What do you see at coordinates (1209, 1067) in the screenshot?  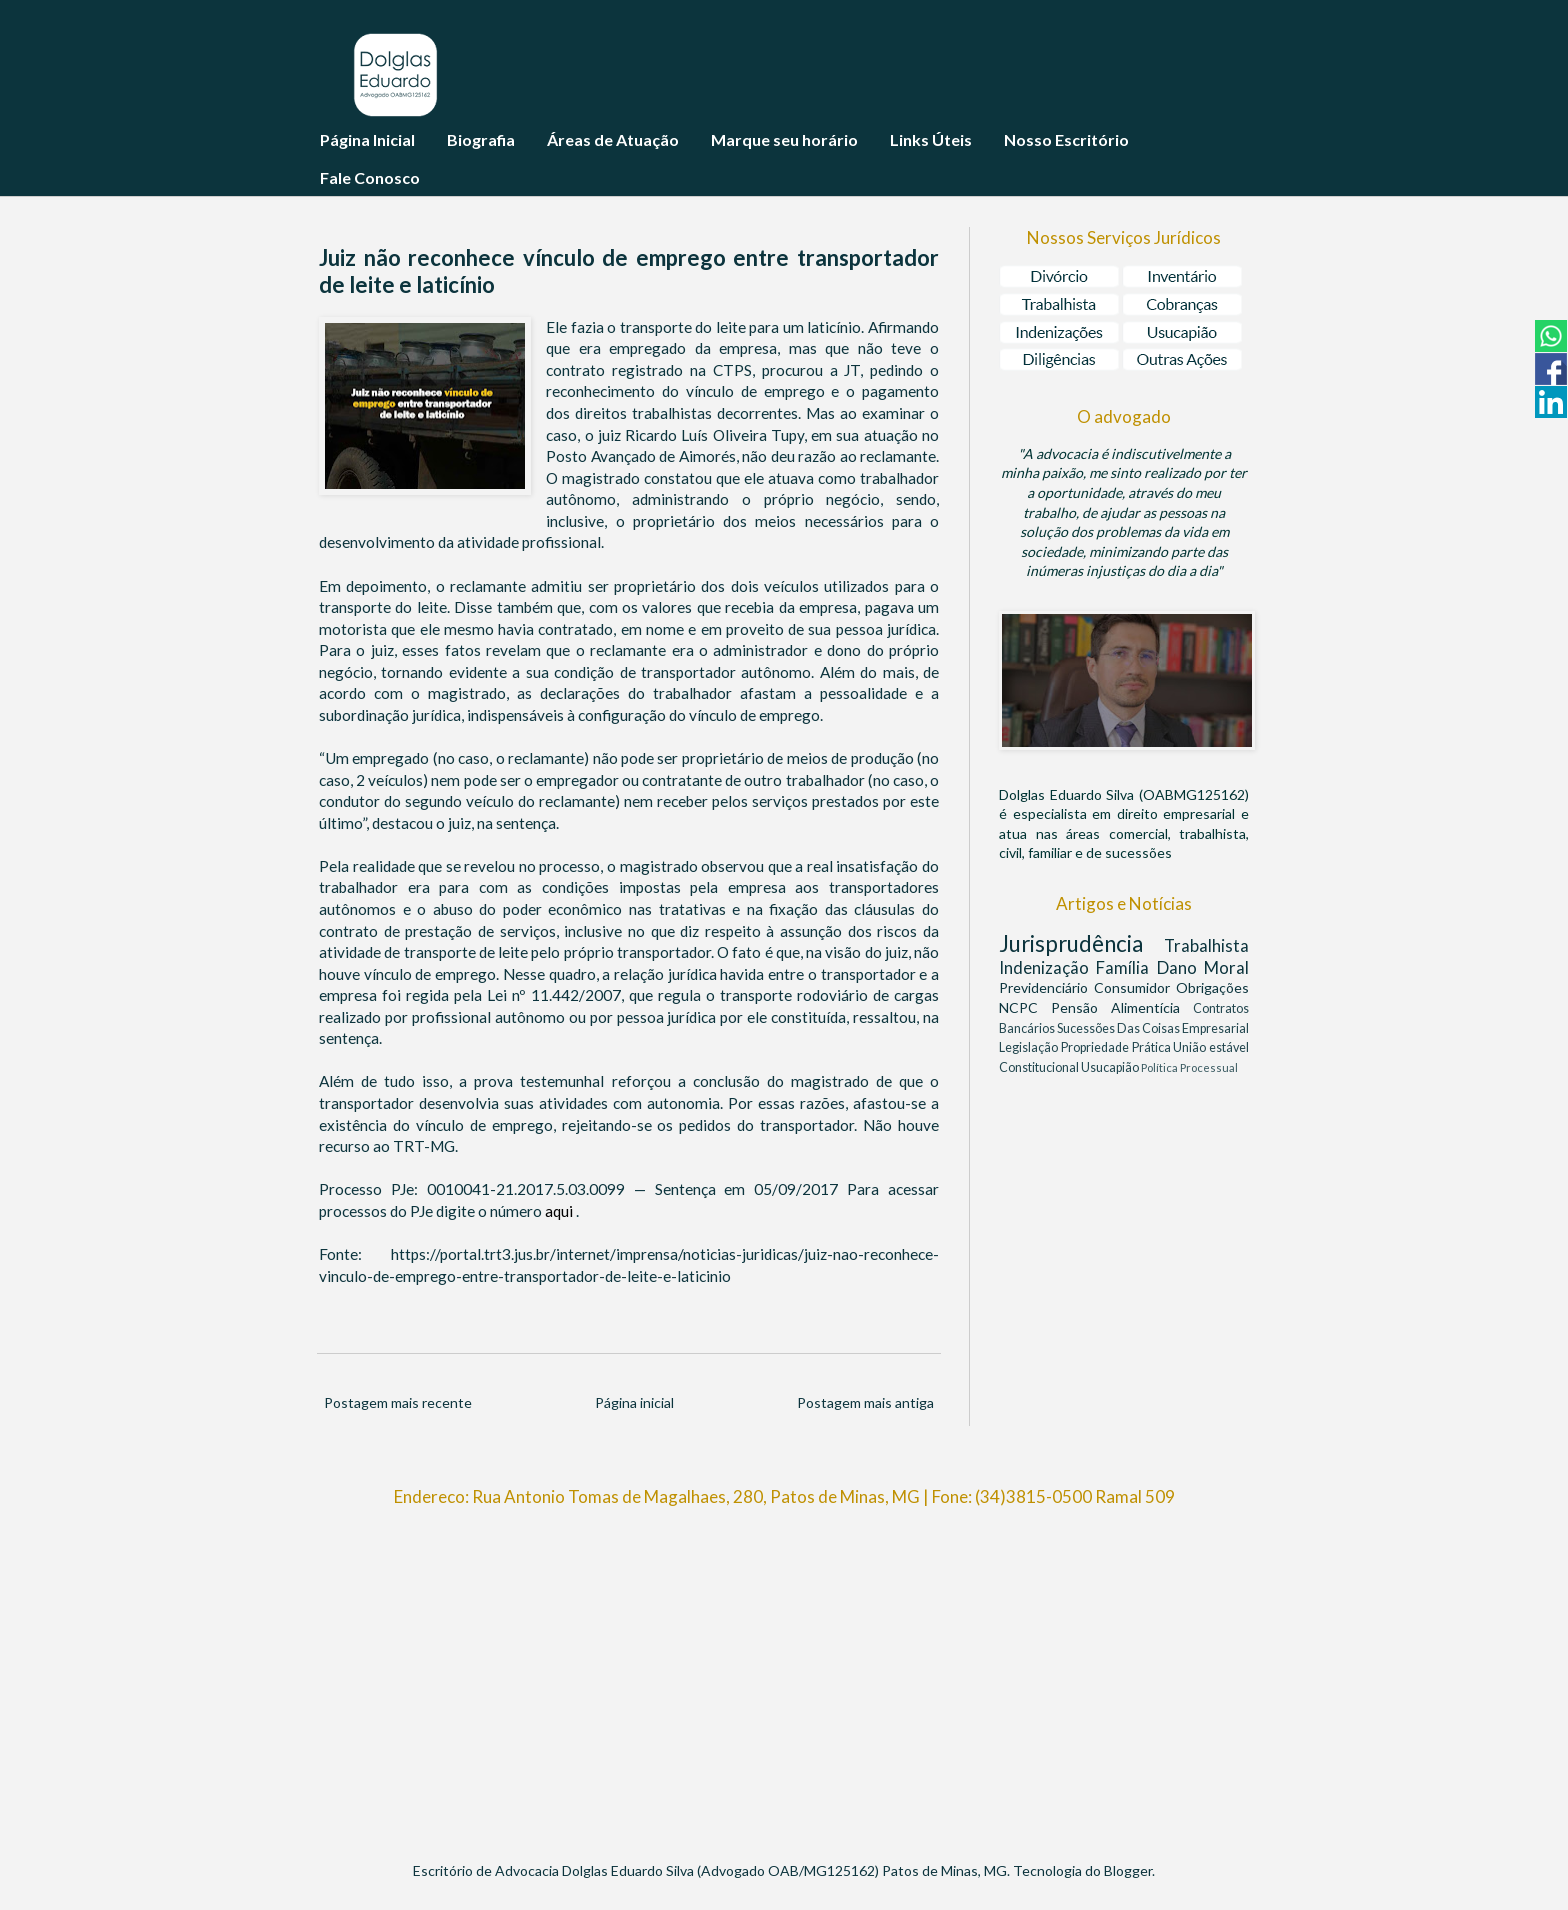 I see `Processual` at bounding box center [1209, 1067].